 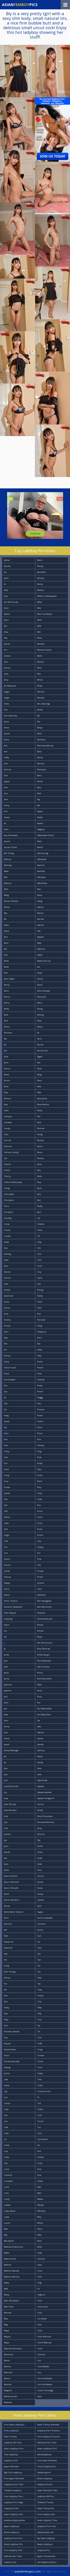 I want to click on Saya Koda, so click(x=42, y=1780).